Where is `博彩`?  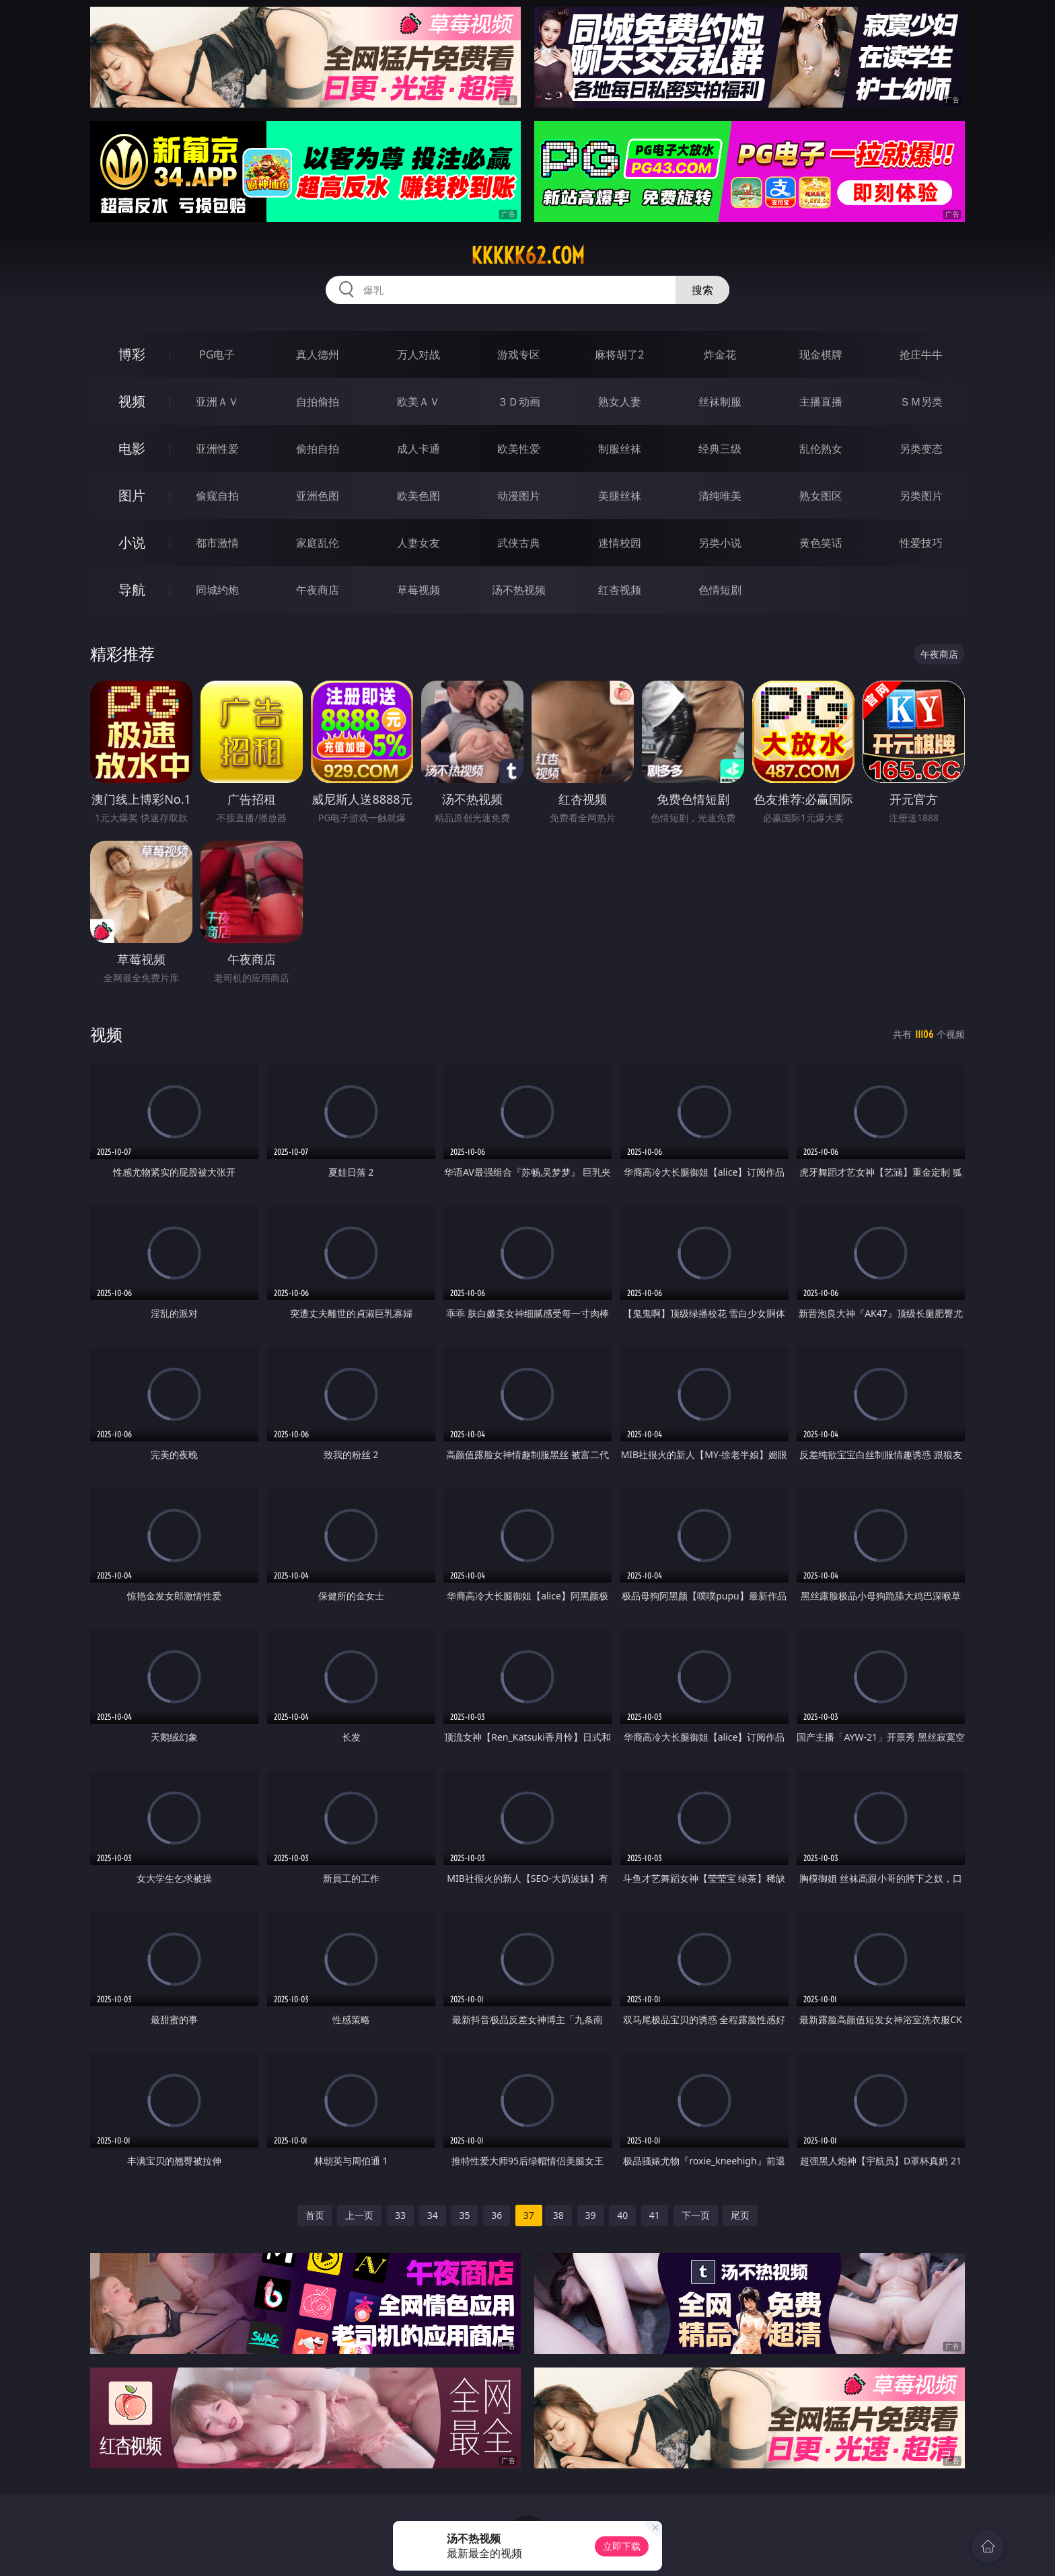
博彩 is located at coordinates (131, 354).